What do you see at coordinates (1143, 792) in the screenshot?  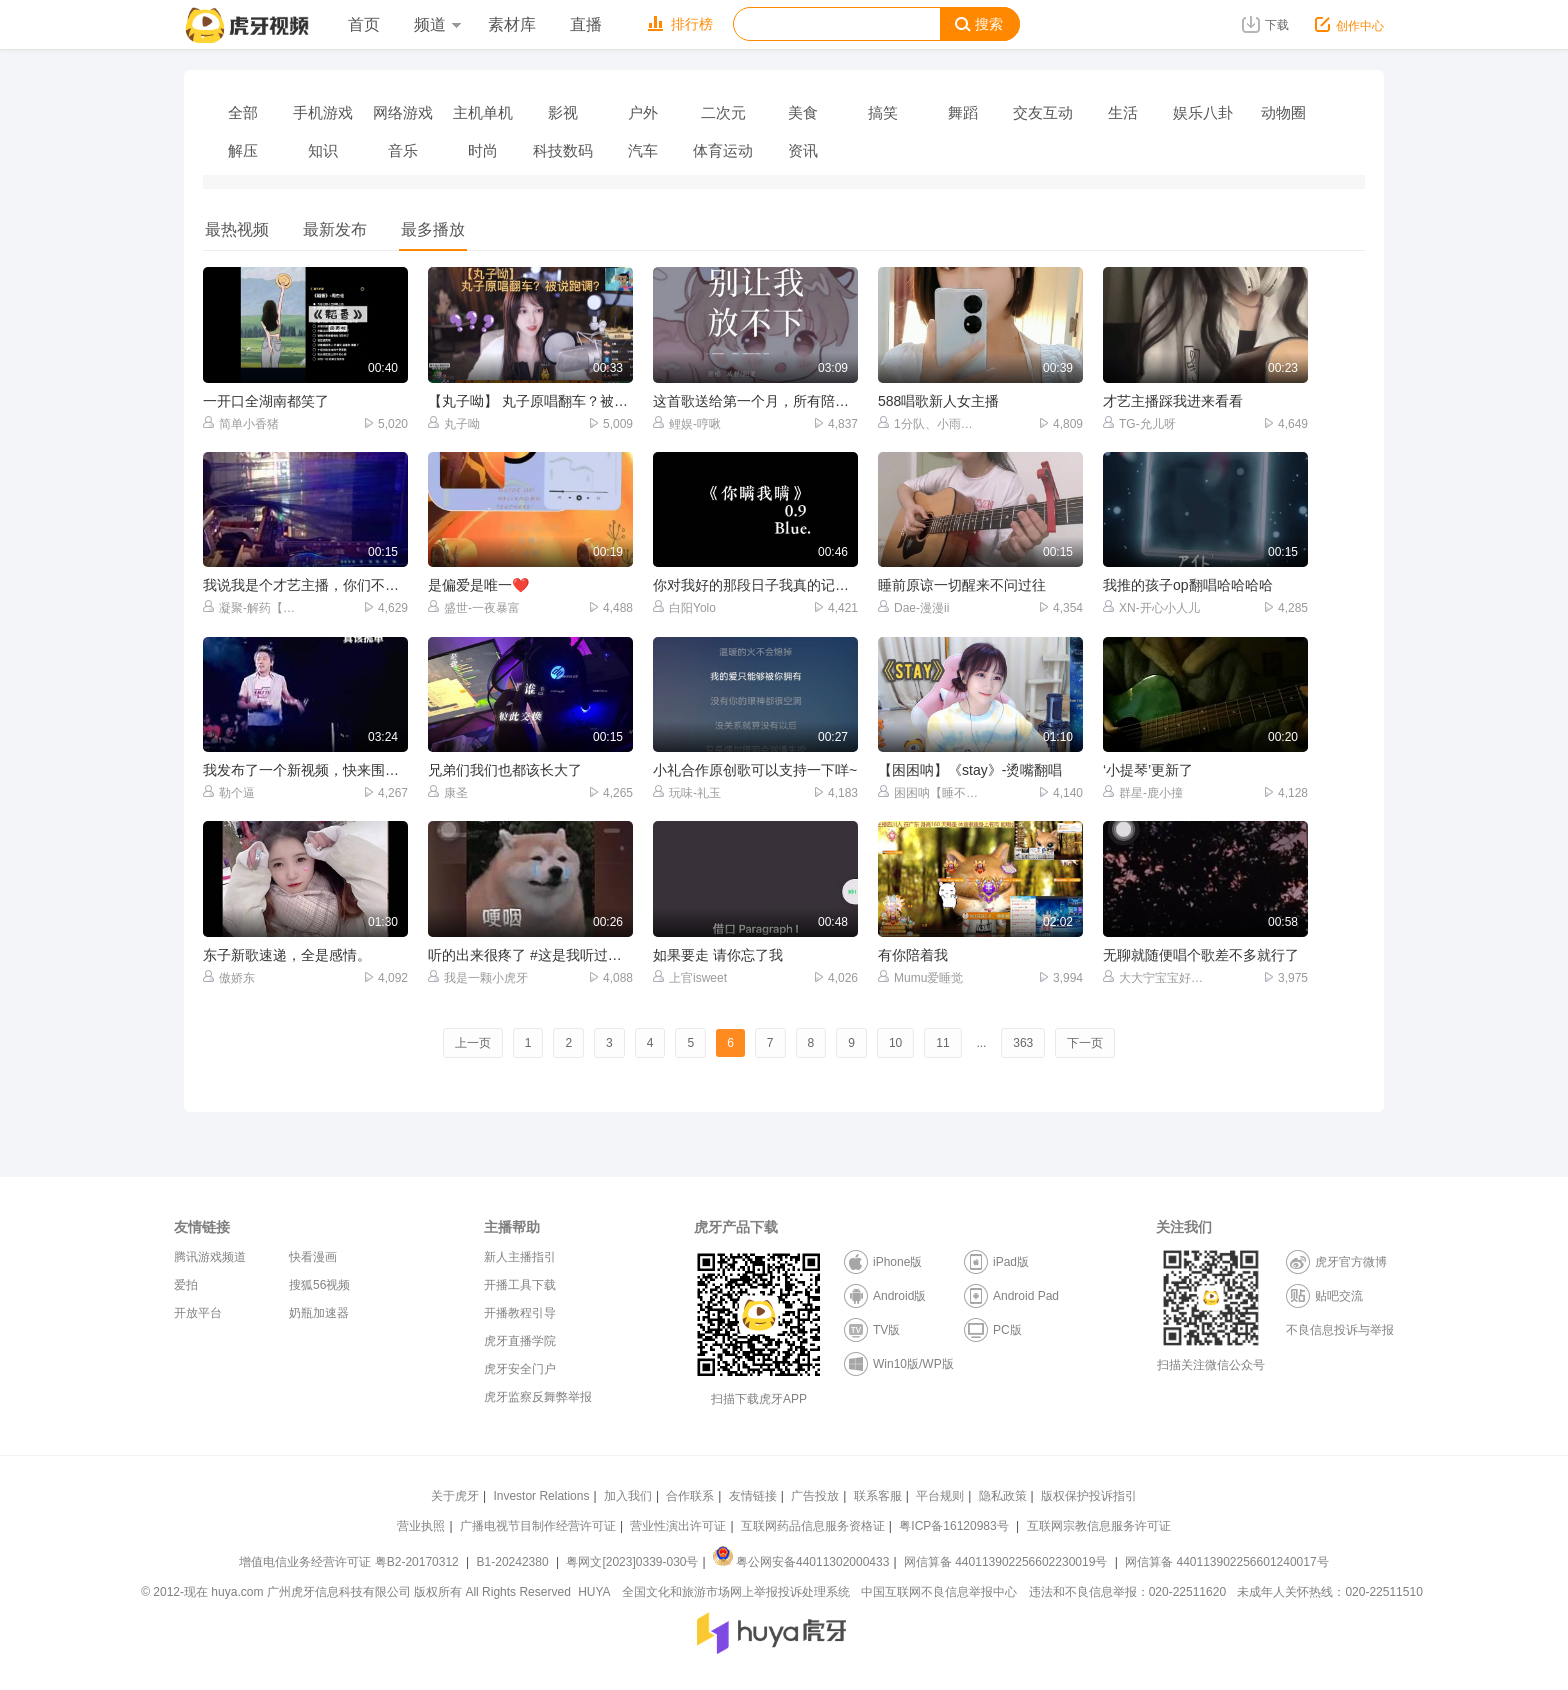 I see `群星-鹿小撞` at bounding box center [1143, 792].